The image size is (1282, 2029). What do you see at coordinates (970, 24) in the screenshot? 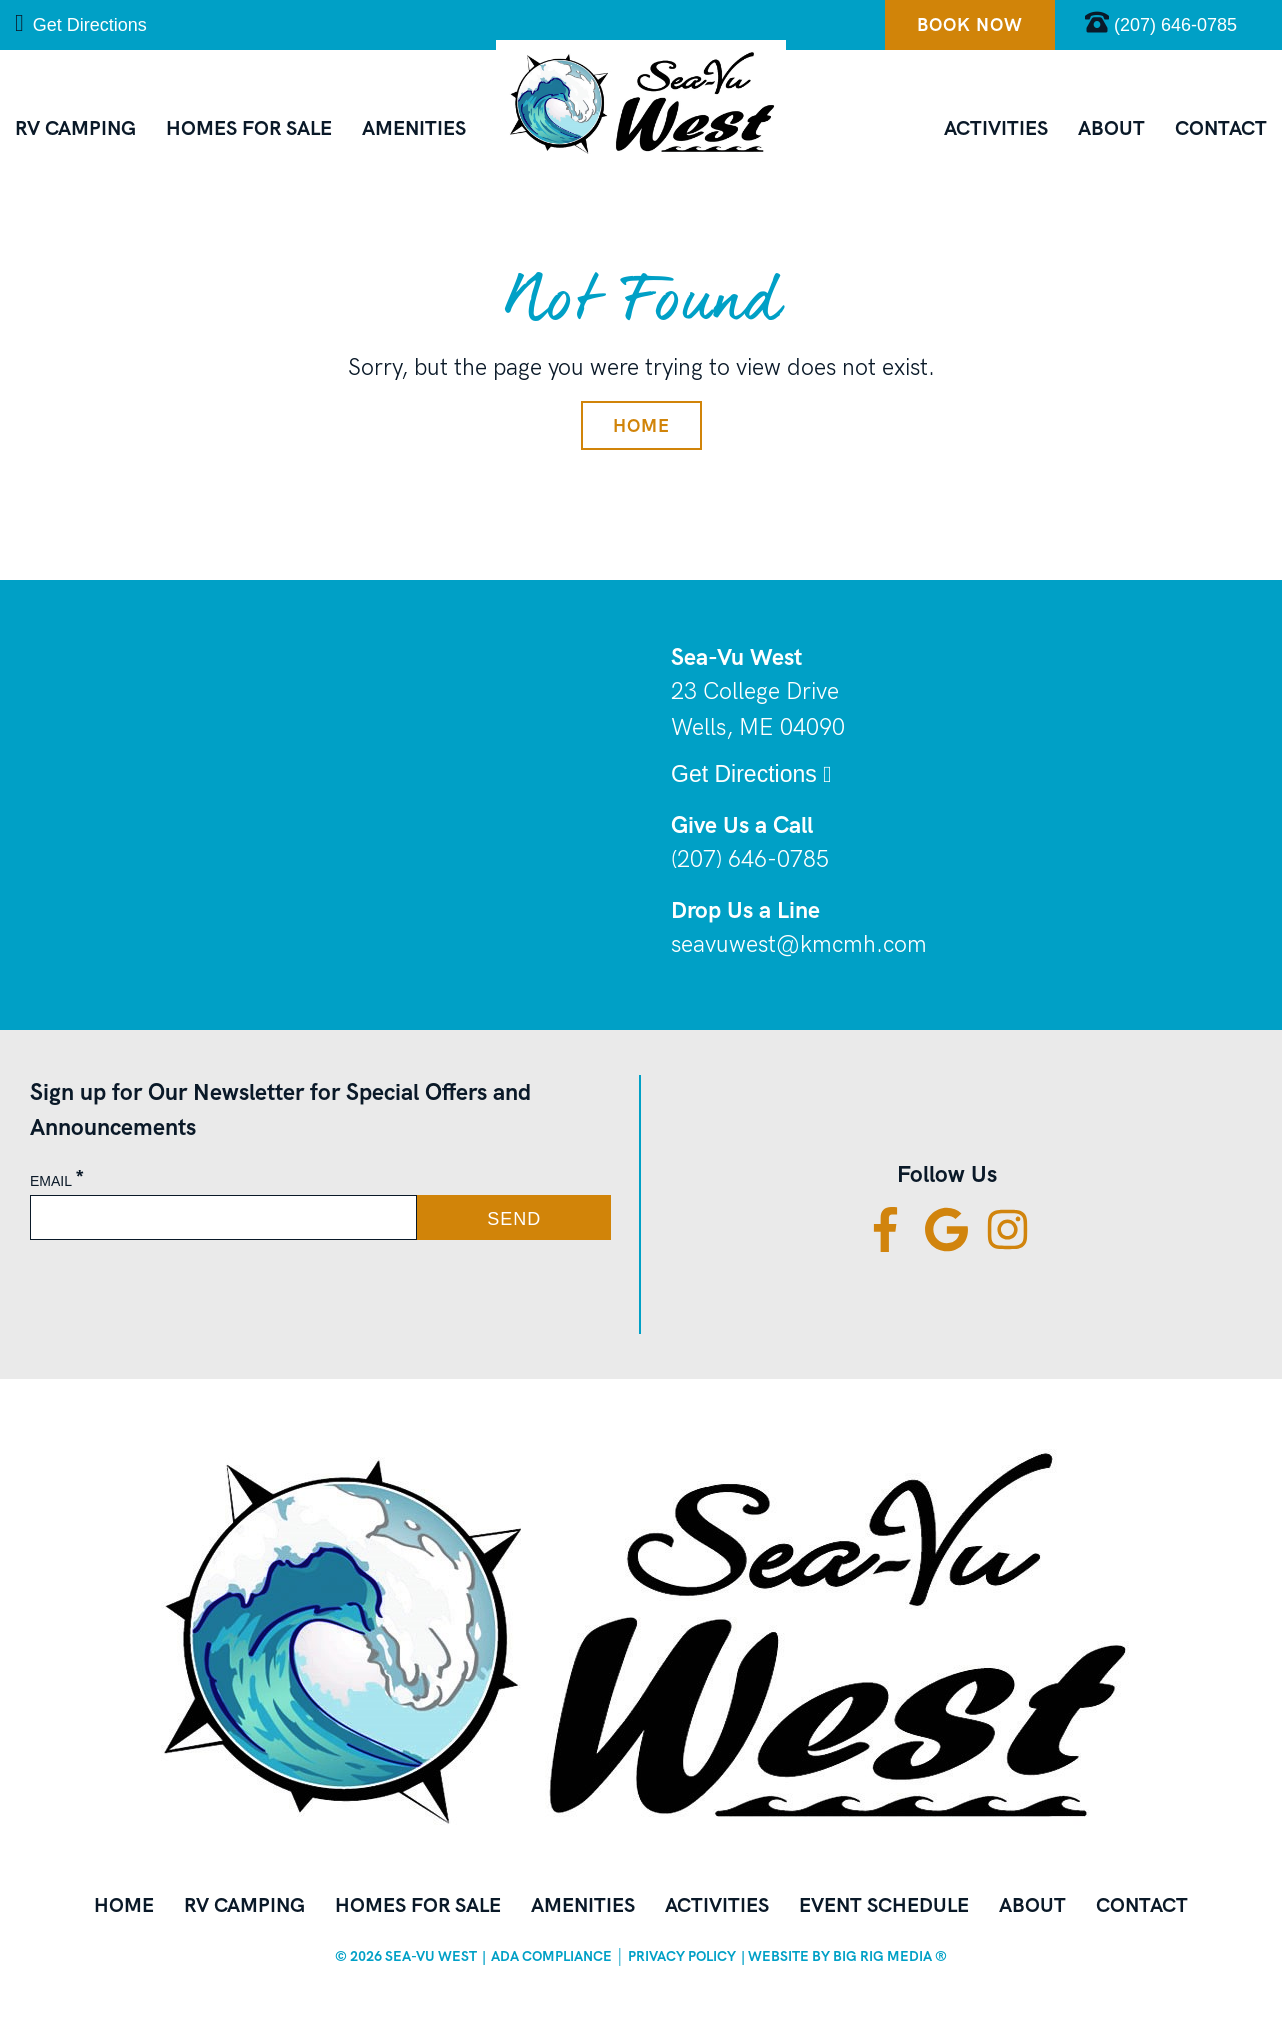
I see `Book Now` at bounding box center [970, 24].